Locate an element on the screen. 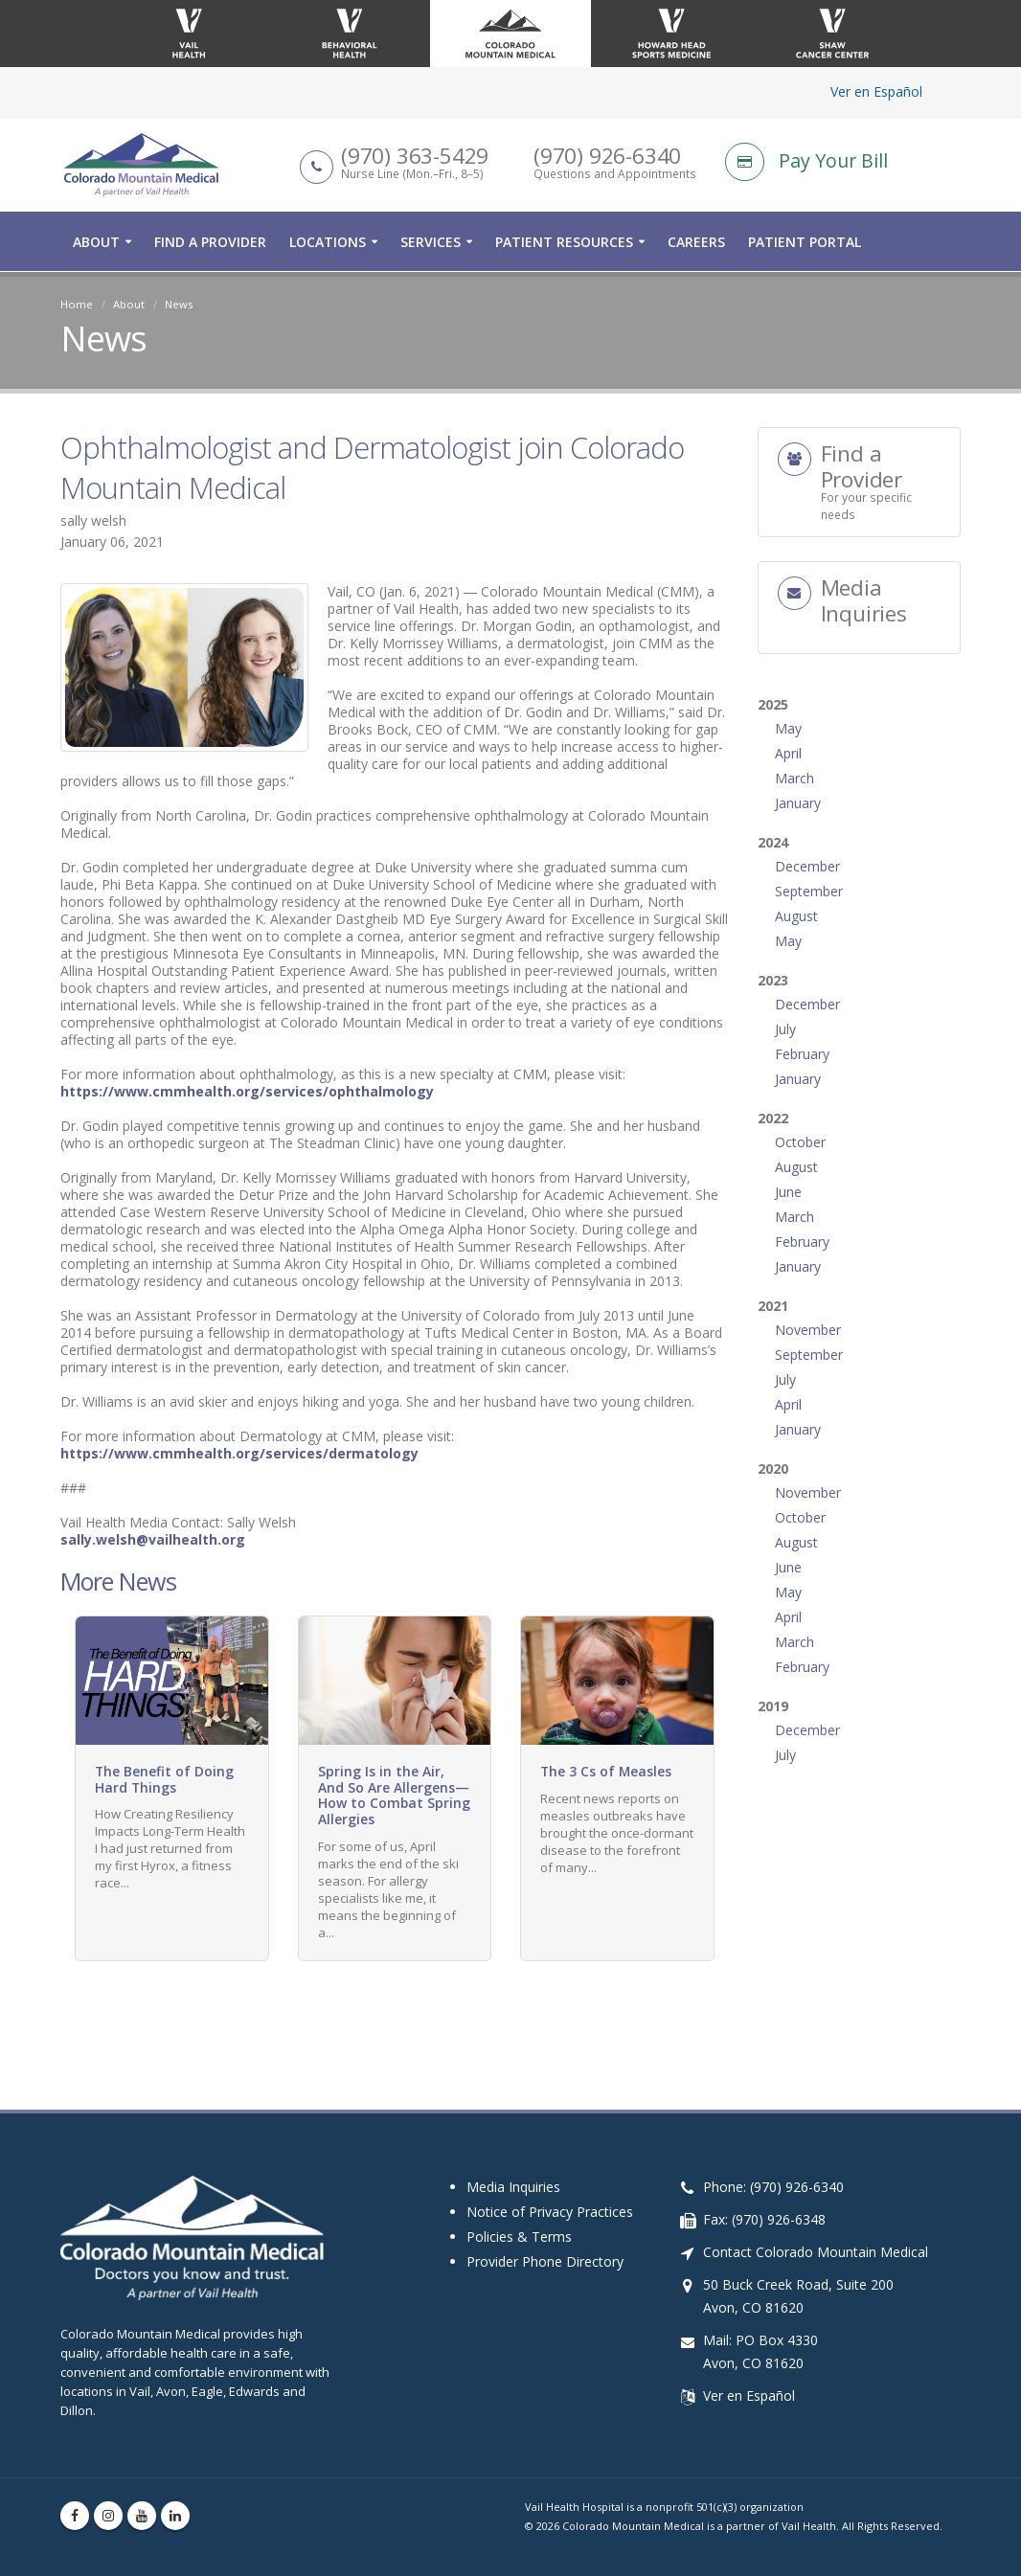  Careers is located at coordinates (696, 243).